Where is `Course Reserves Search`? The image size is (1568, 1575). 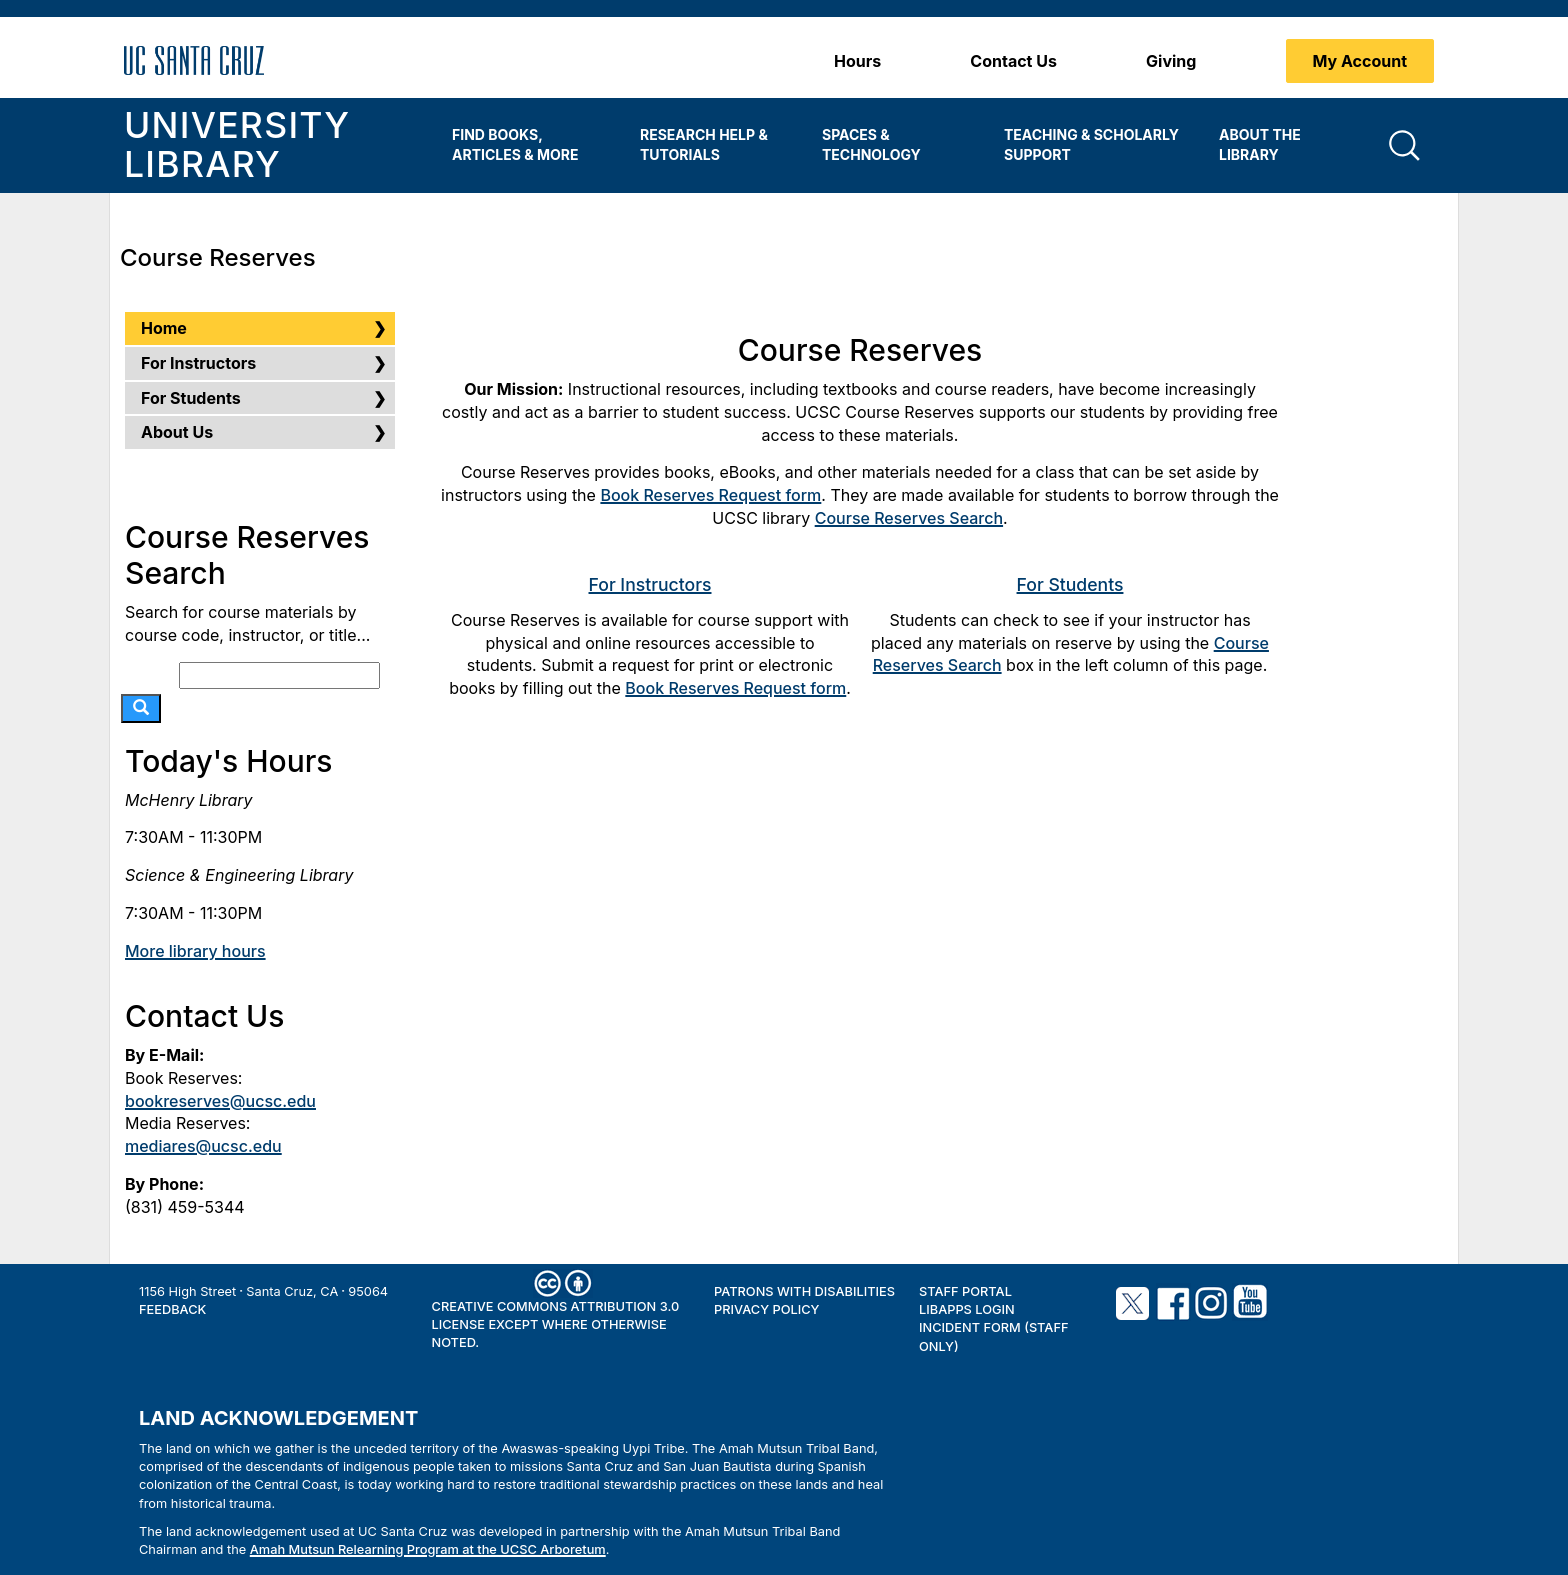 Course Reserves Search is located at coordinates (909, 518).